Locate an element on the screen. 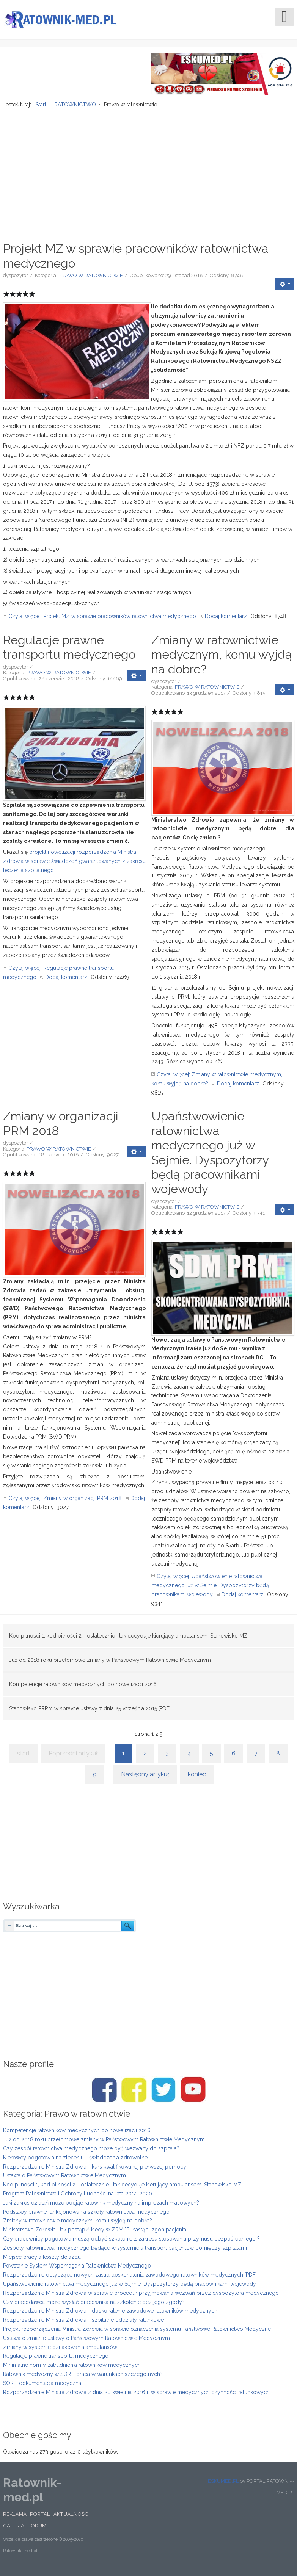 The image size is (297, 2576). Rozporządzenie Ministra Zdrowia - szpitalne oddziały ratunkowe is located at coordinates (83, 2324).